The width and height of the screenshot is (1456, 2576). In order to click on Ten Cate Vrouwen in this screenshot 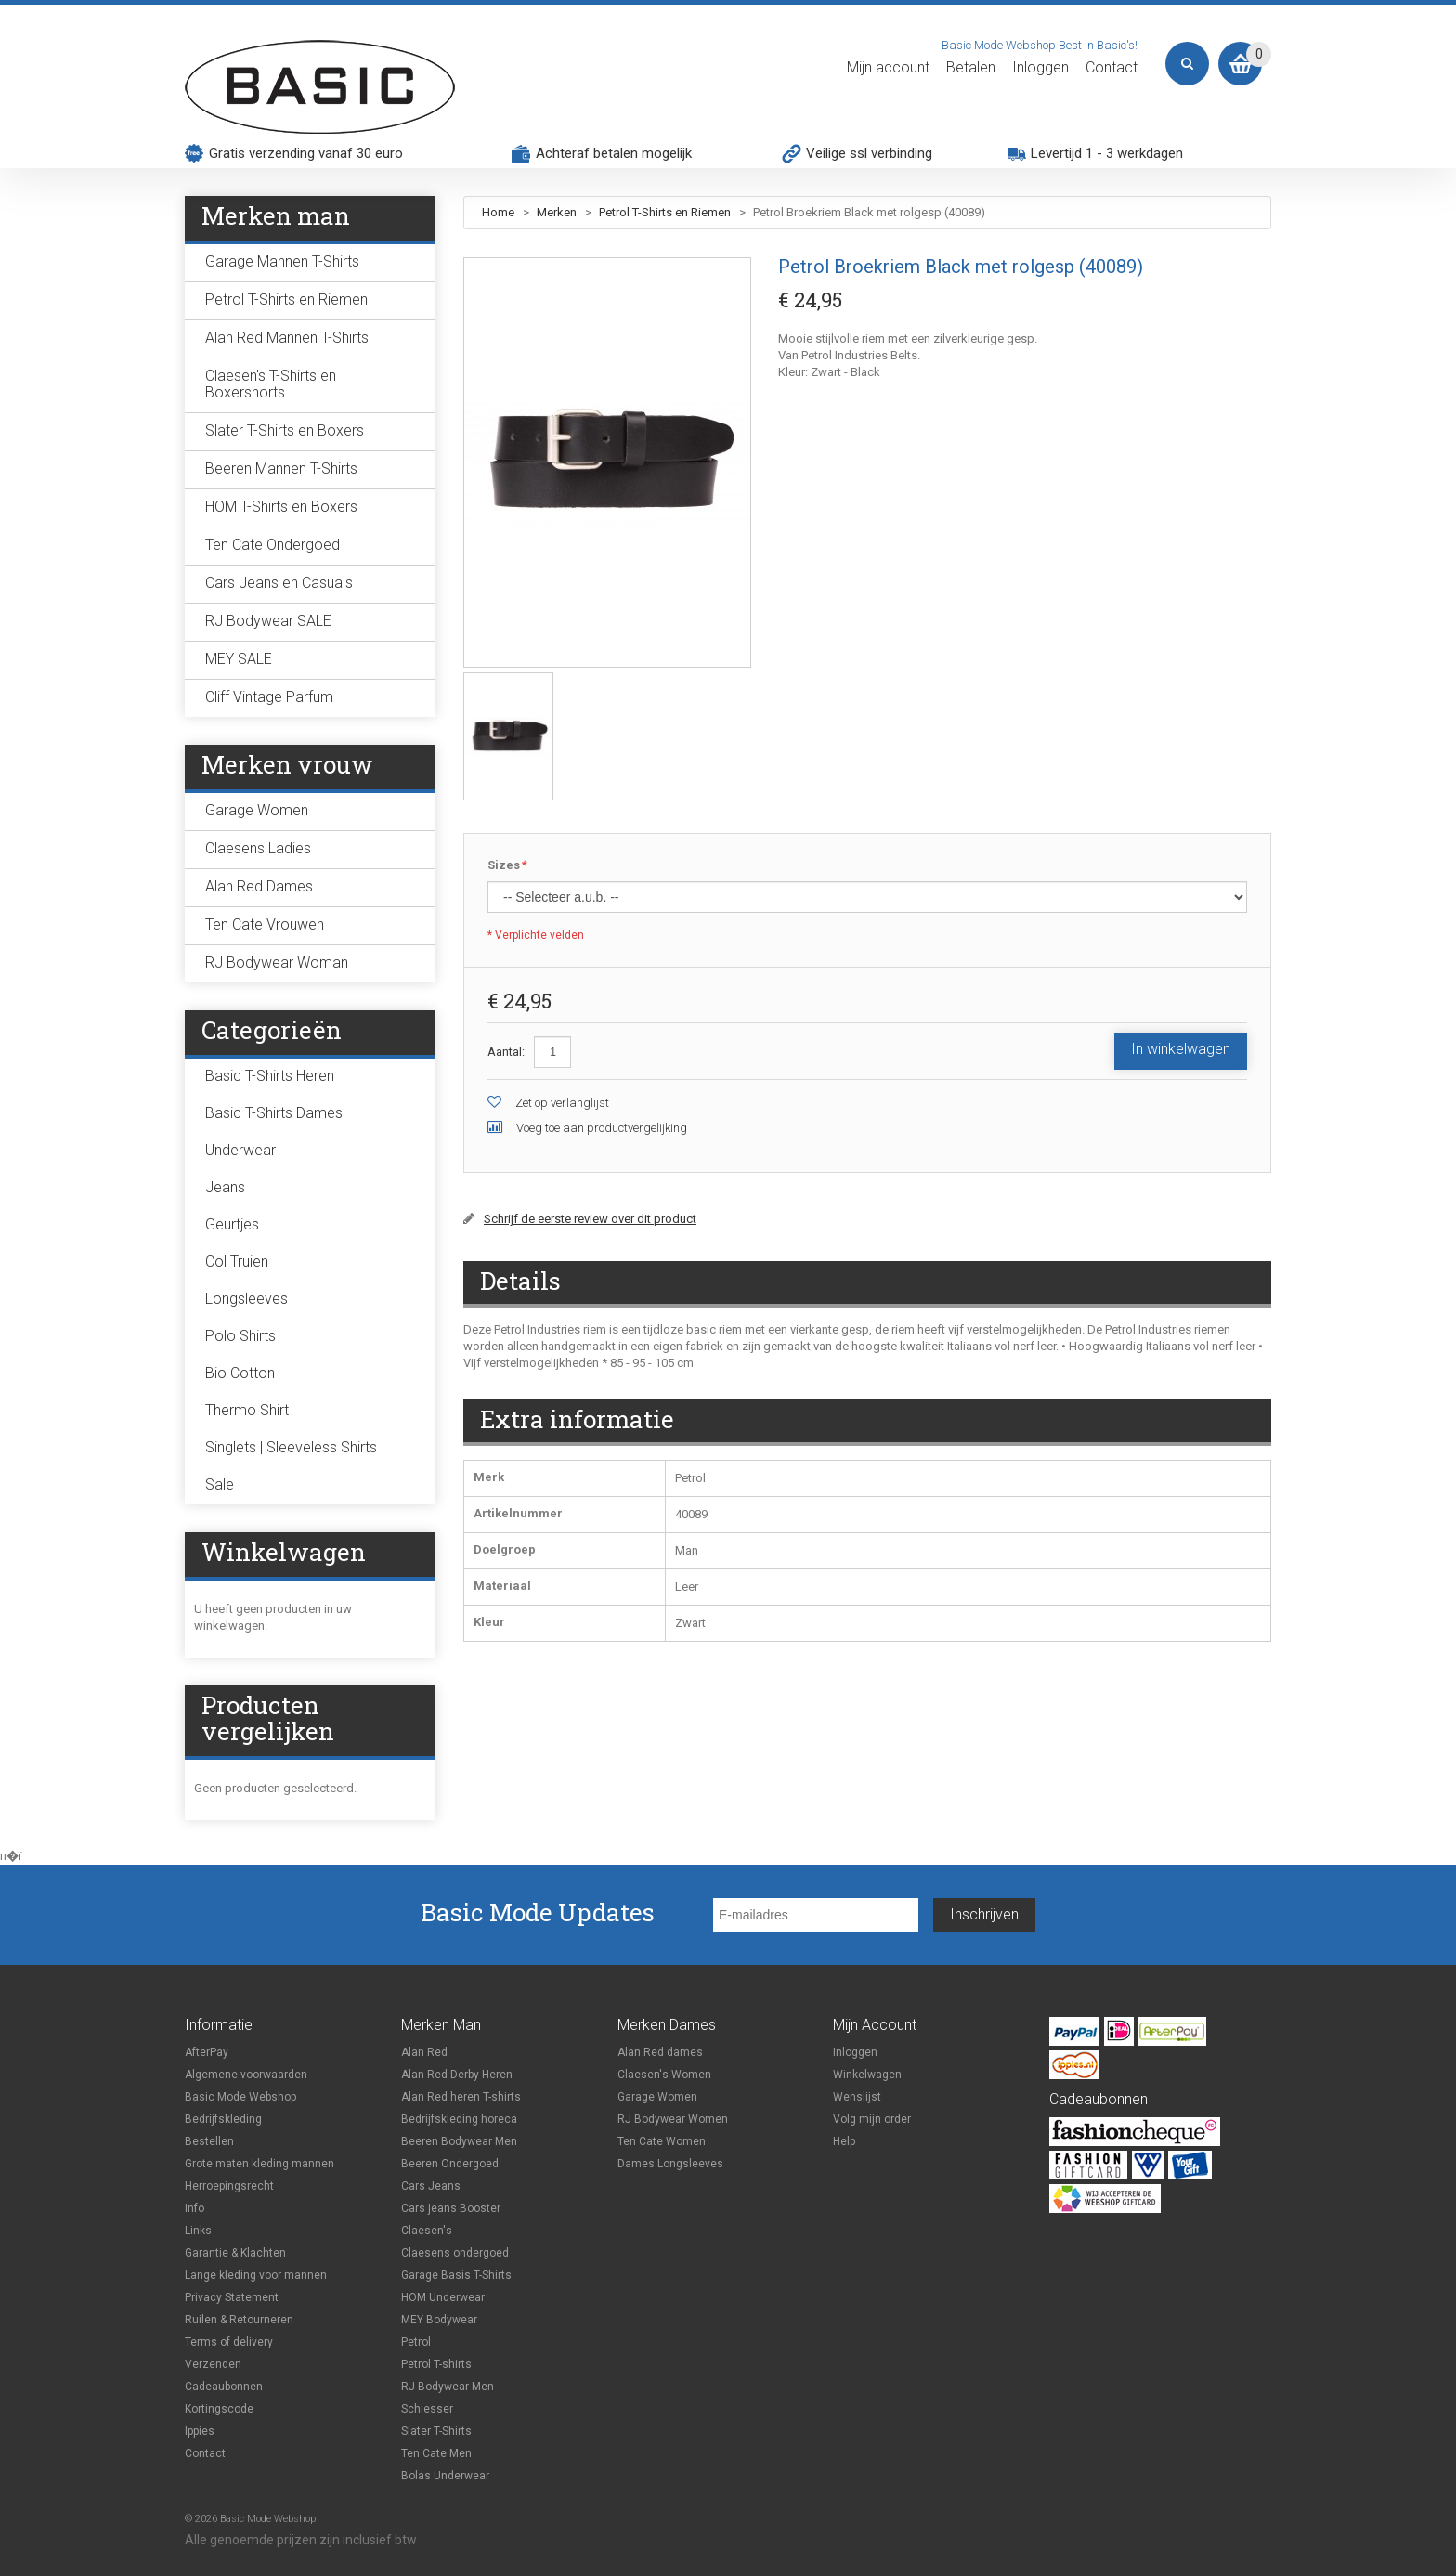, I will do `click(264, 924)`.